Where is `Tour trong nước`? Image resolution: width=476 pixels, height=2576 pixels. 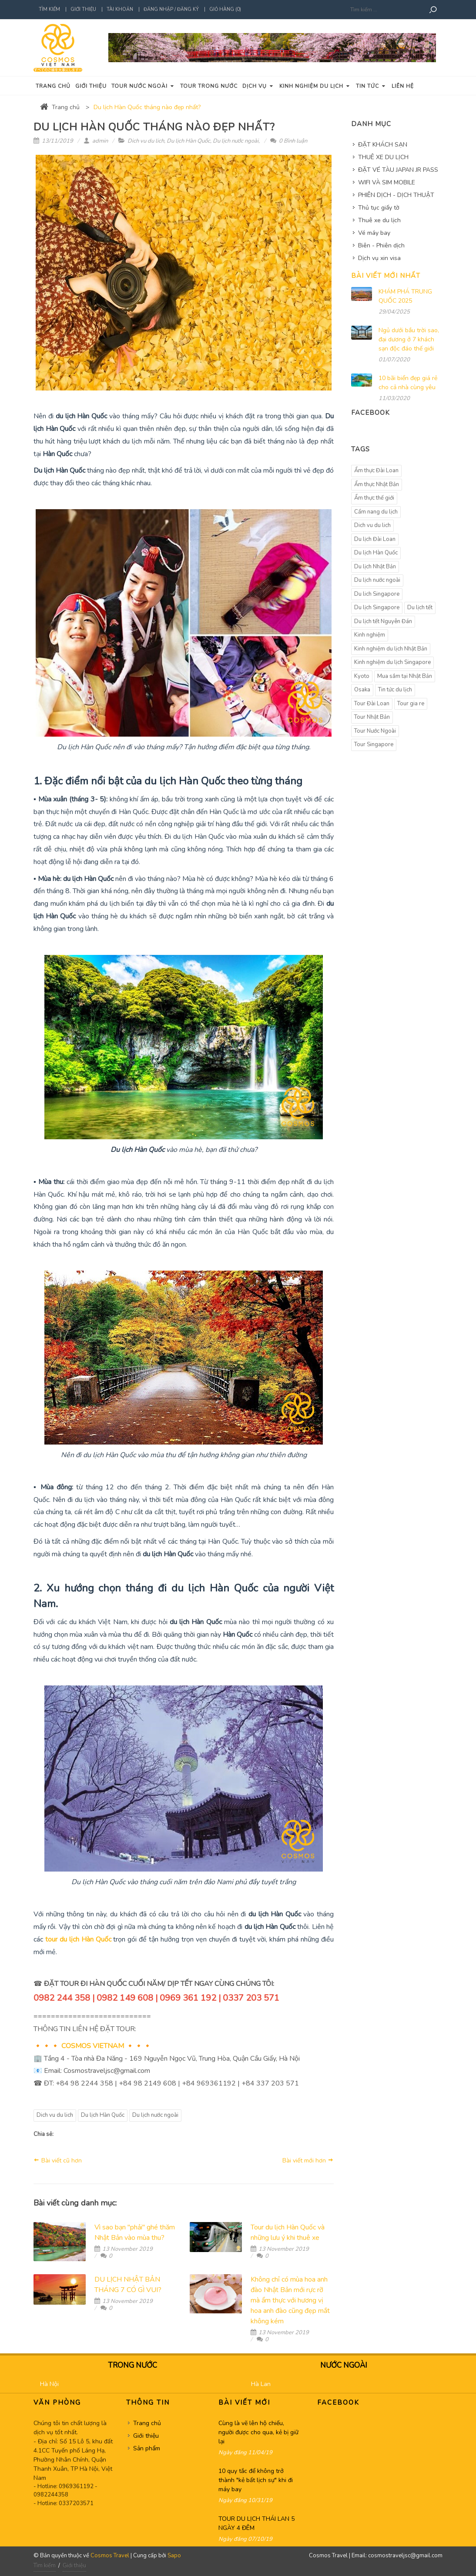 Tour trong nước is located at coordinates (209, 86).